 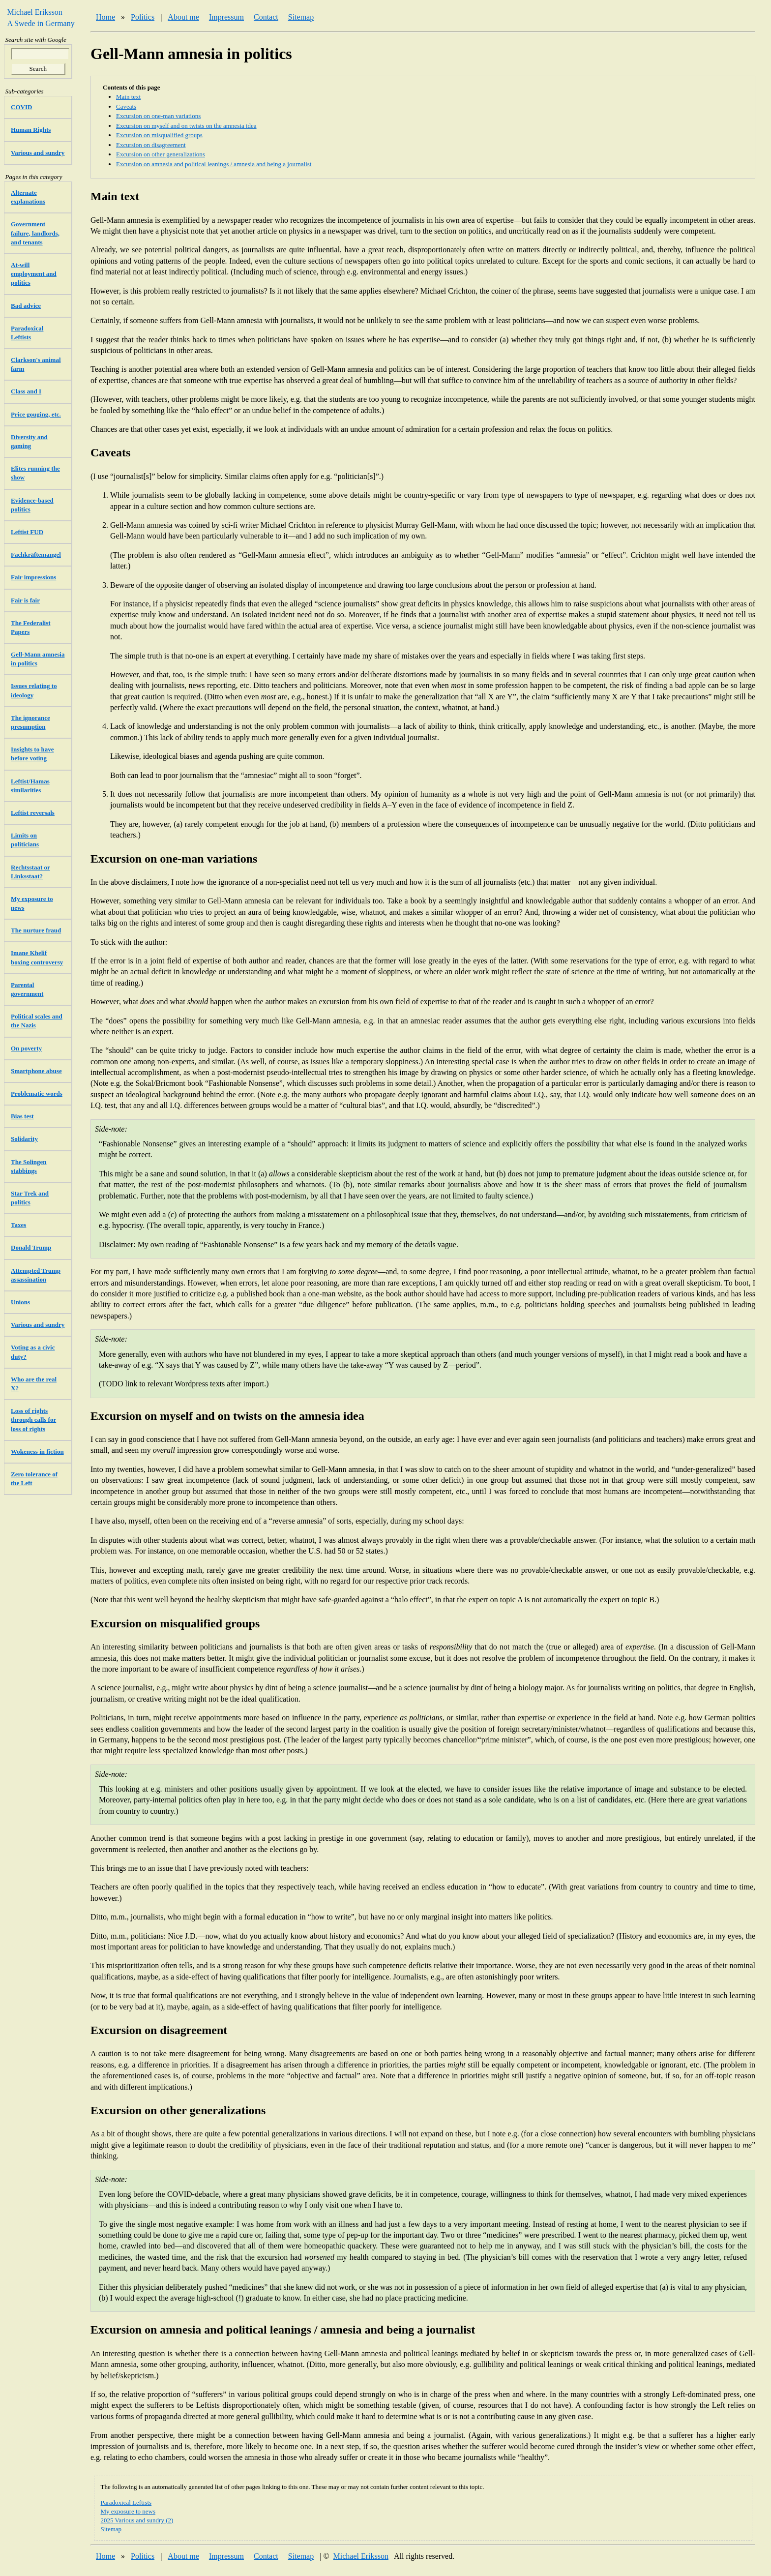 I want to click on Taxes, so click(x=18, y=1224).